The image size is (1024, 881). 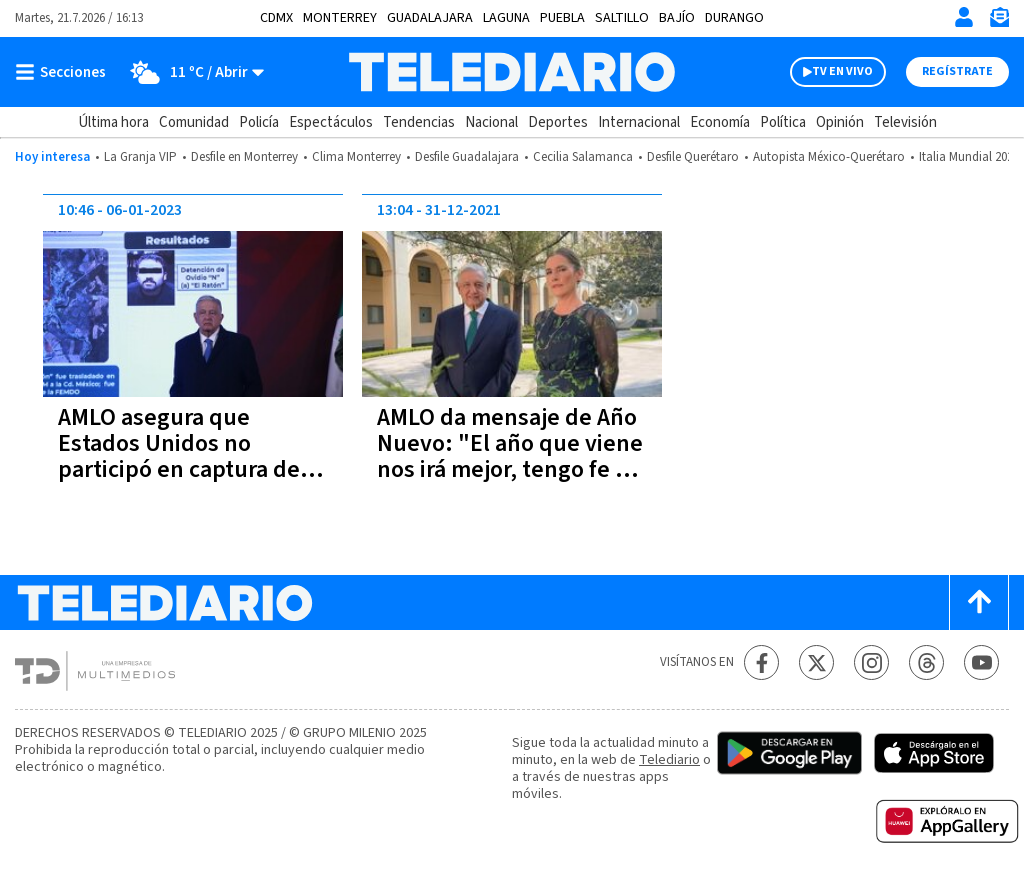 I want to click on [Clima toggle], so click(x=191, y=72).